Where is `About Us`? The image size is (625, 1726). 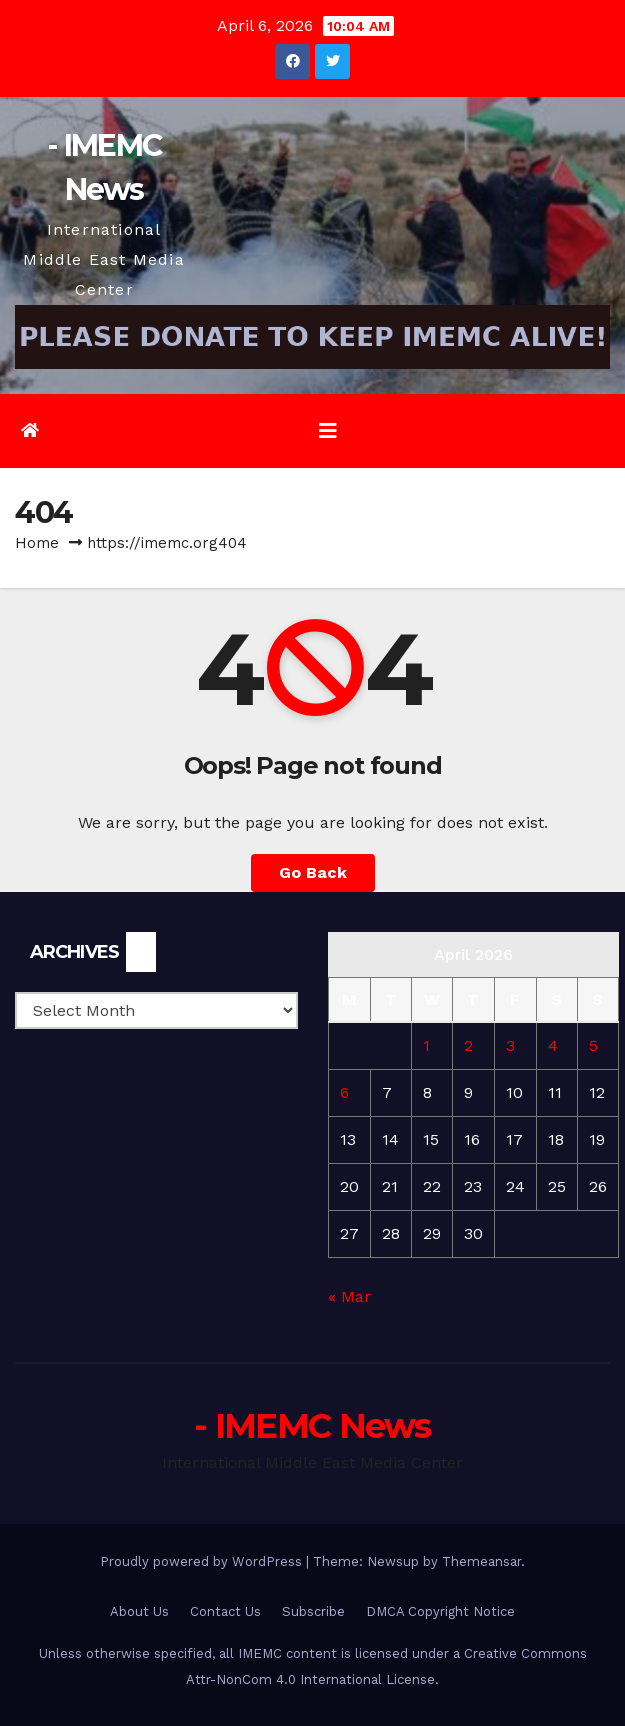 About Us is located at coordinates (139, 1611).